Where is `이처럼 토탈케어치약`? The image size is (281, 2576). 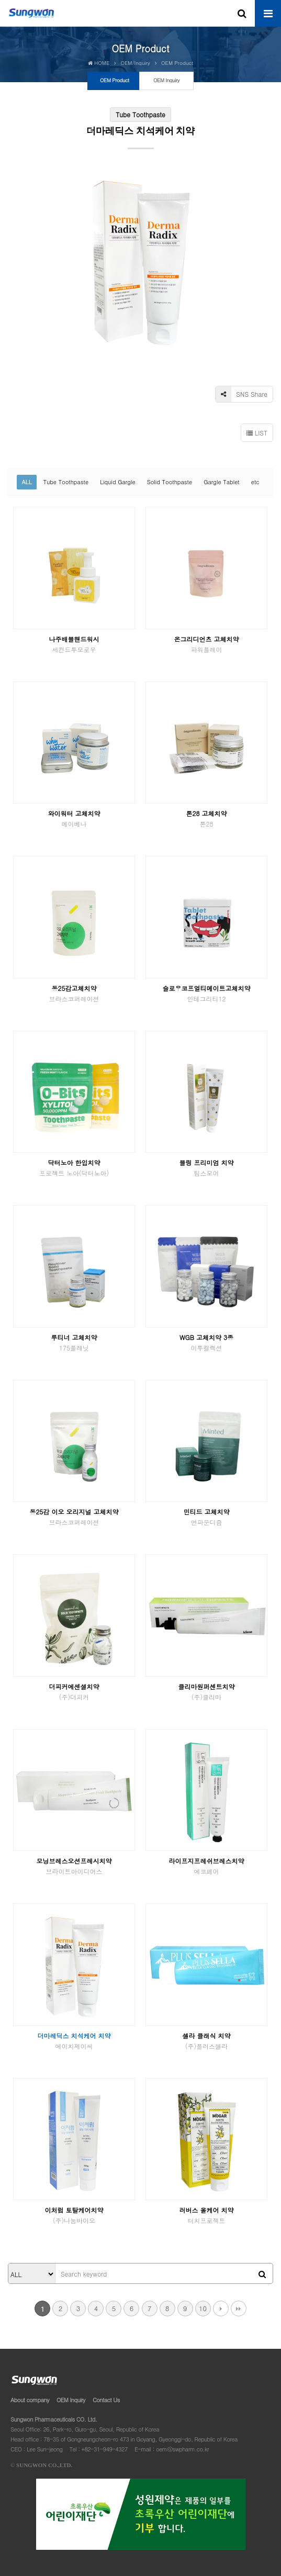
이처럼 토탈케어치약 is located at coordinates (74, 2215).